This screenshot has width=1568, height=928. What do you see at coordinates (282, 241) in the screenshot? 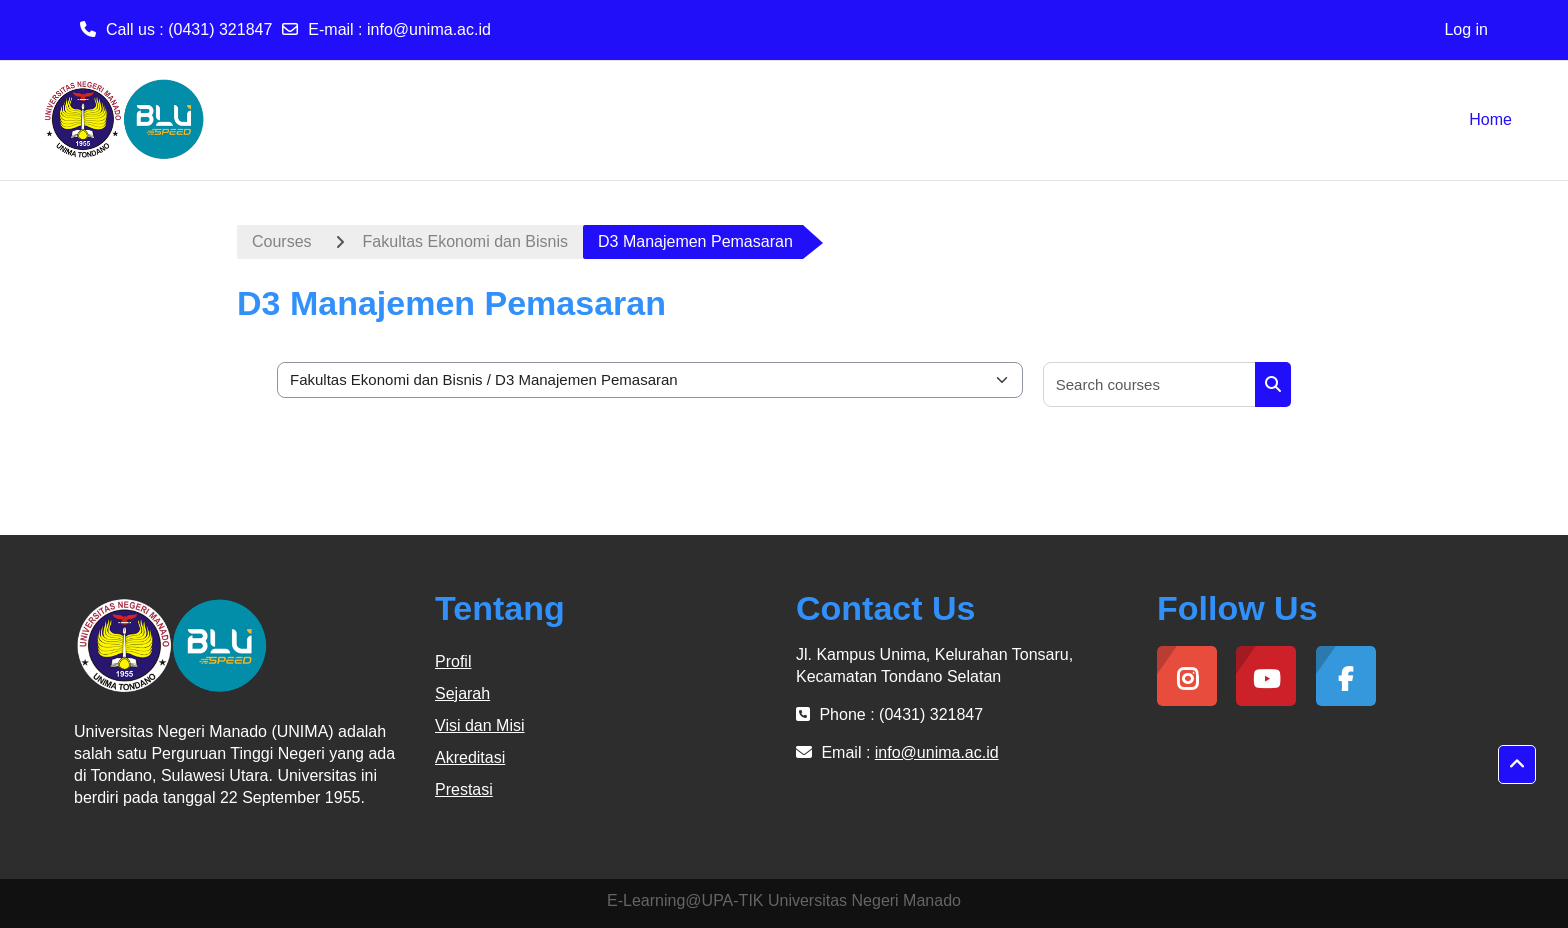
I see `Courses` at bounding box center [282, 241].